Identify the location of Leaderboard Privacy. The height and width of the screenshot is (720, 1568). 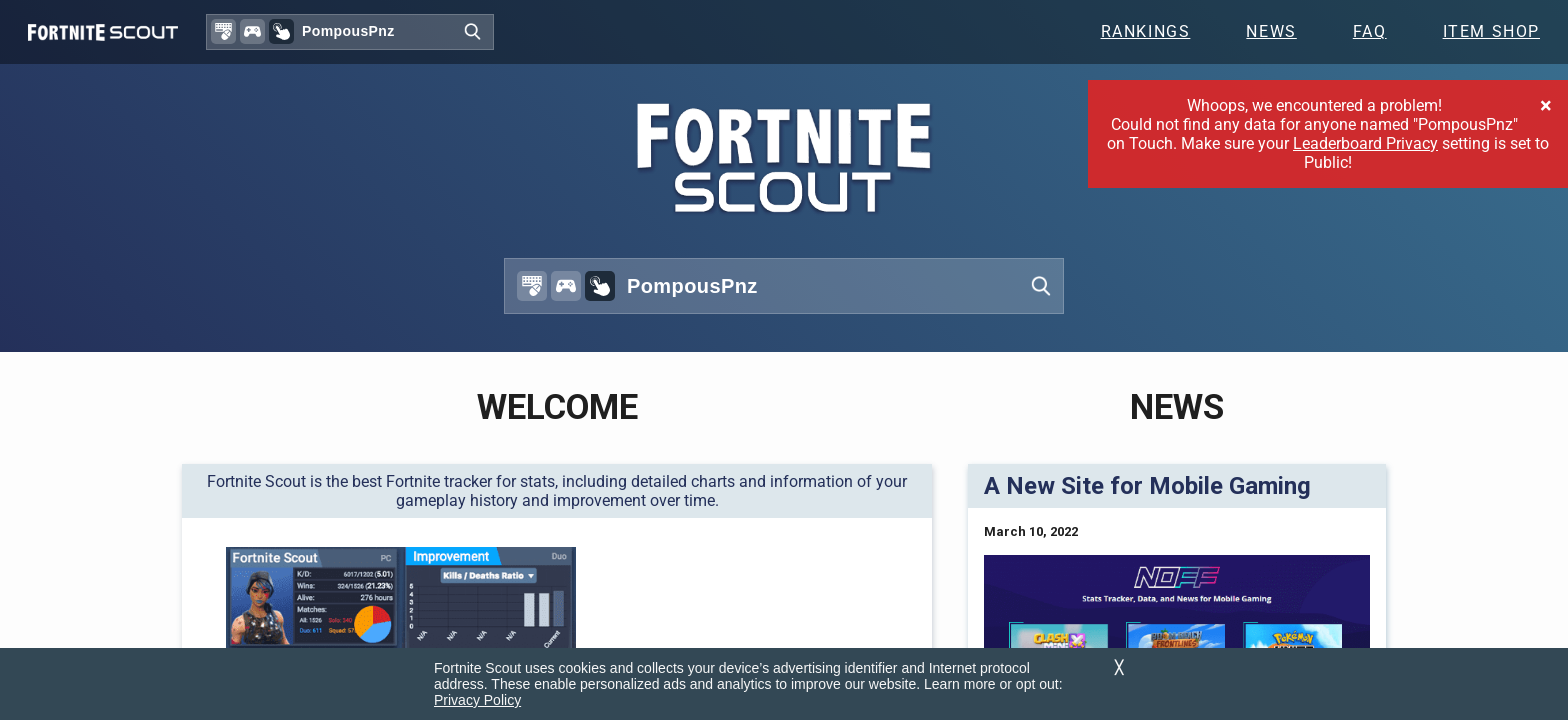
(1365, 143).